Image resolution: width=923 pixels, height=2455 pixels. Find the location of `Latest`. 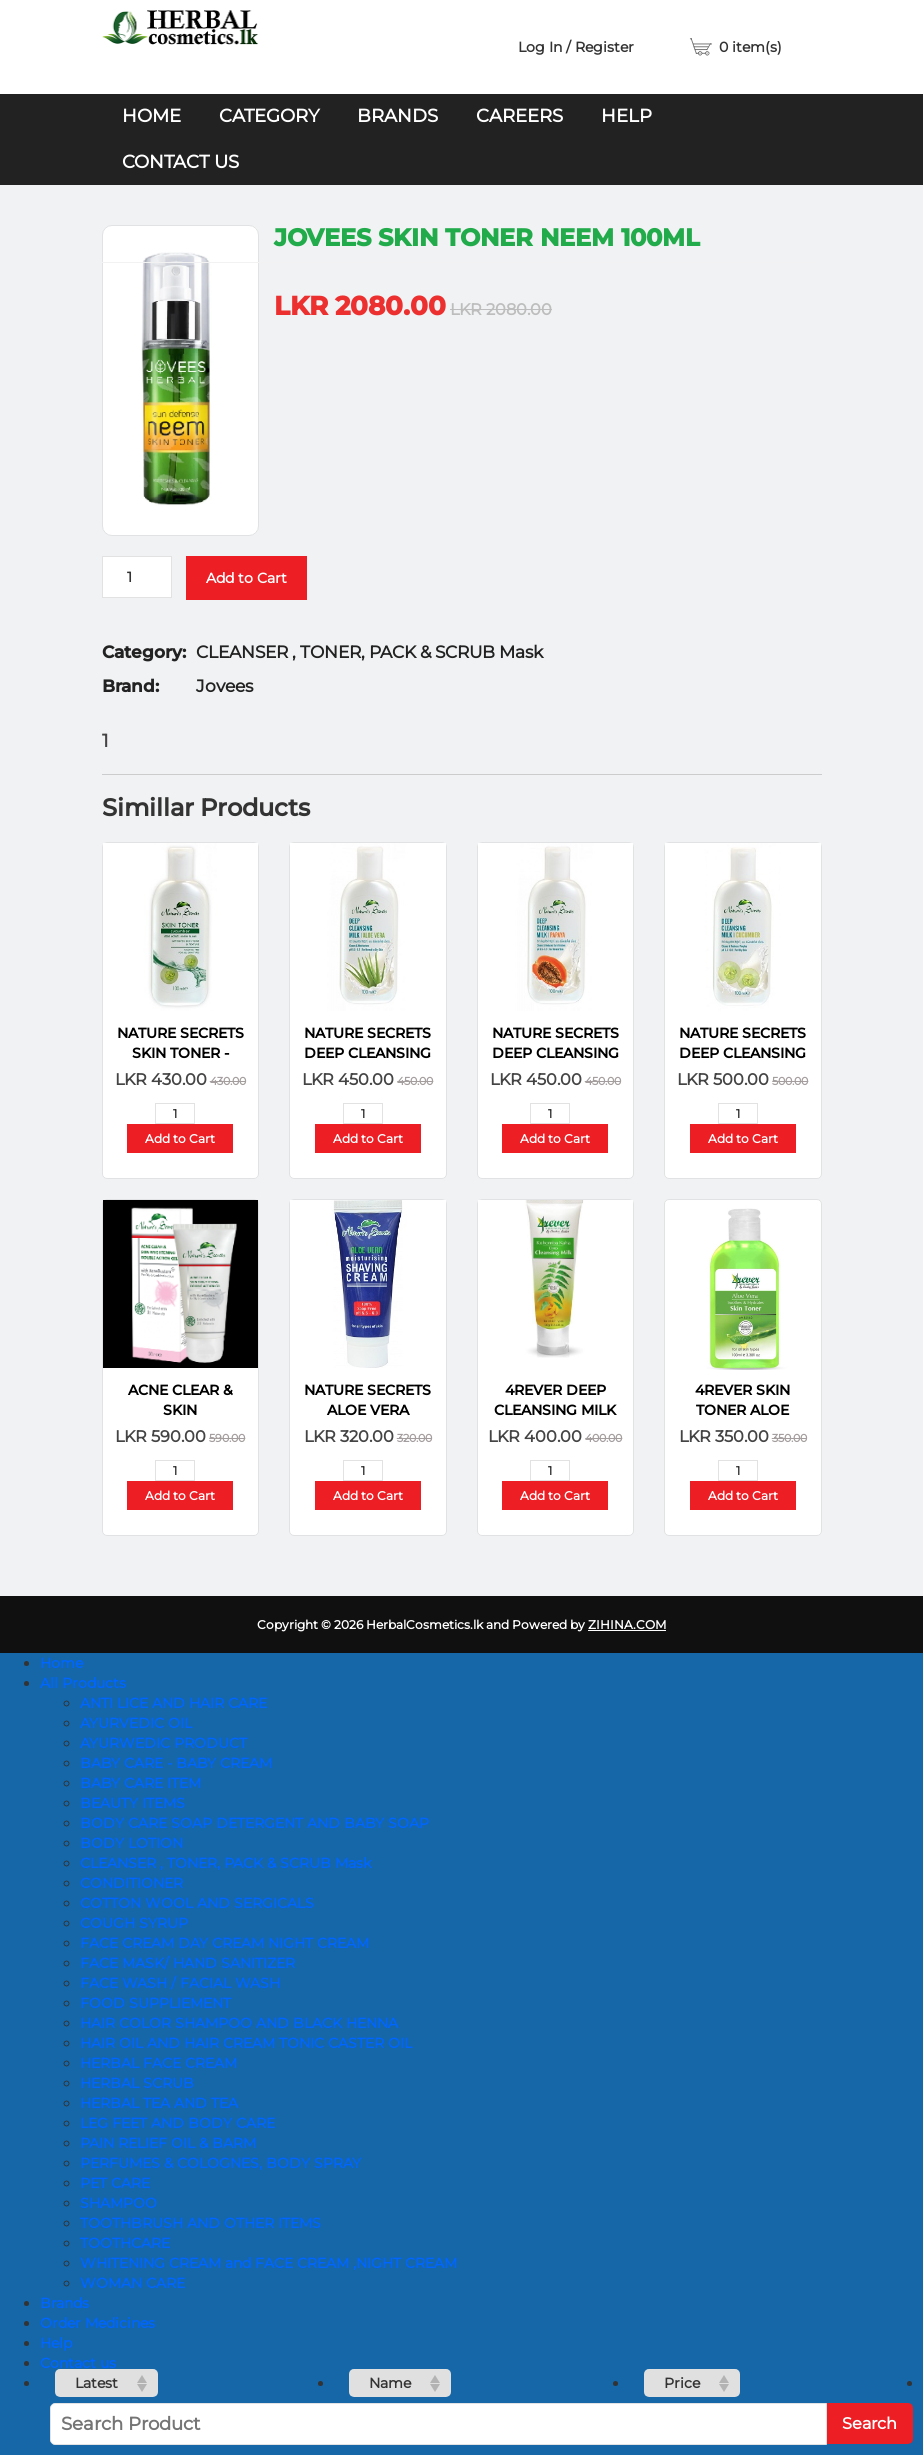

Latest is located at coordinates (96, 2383).